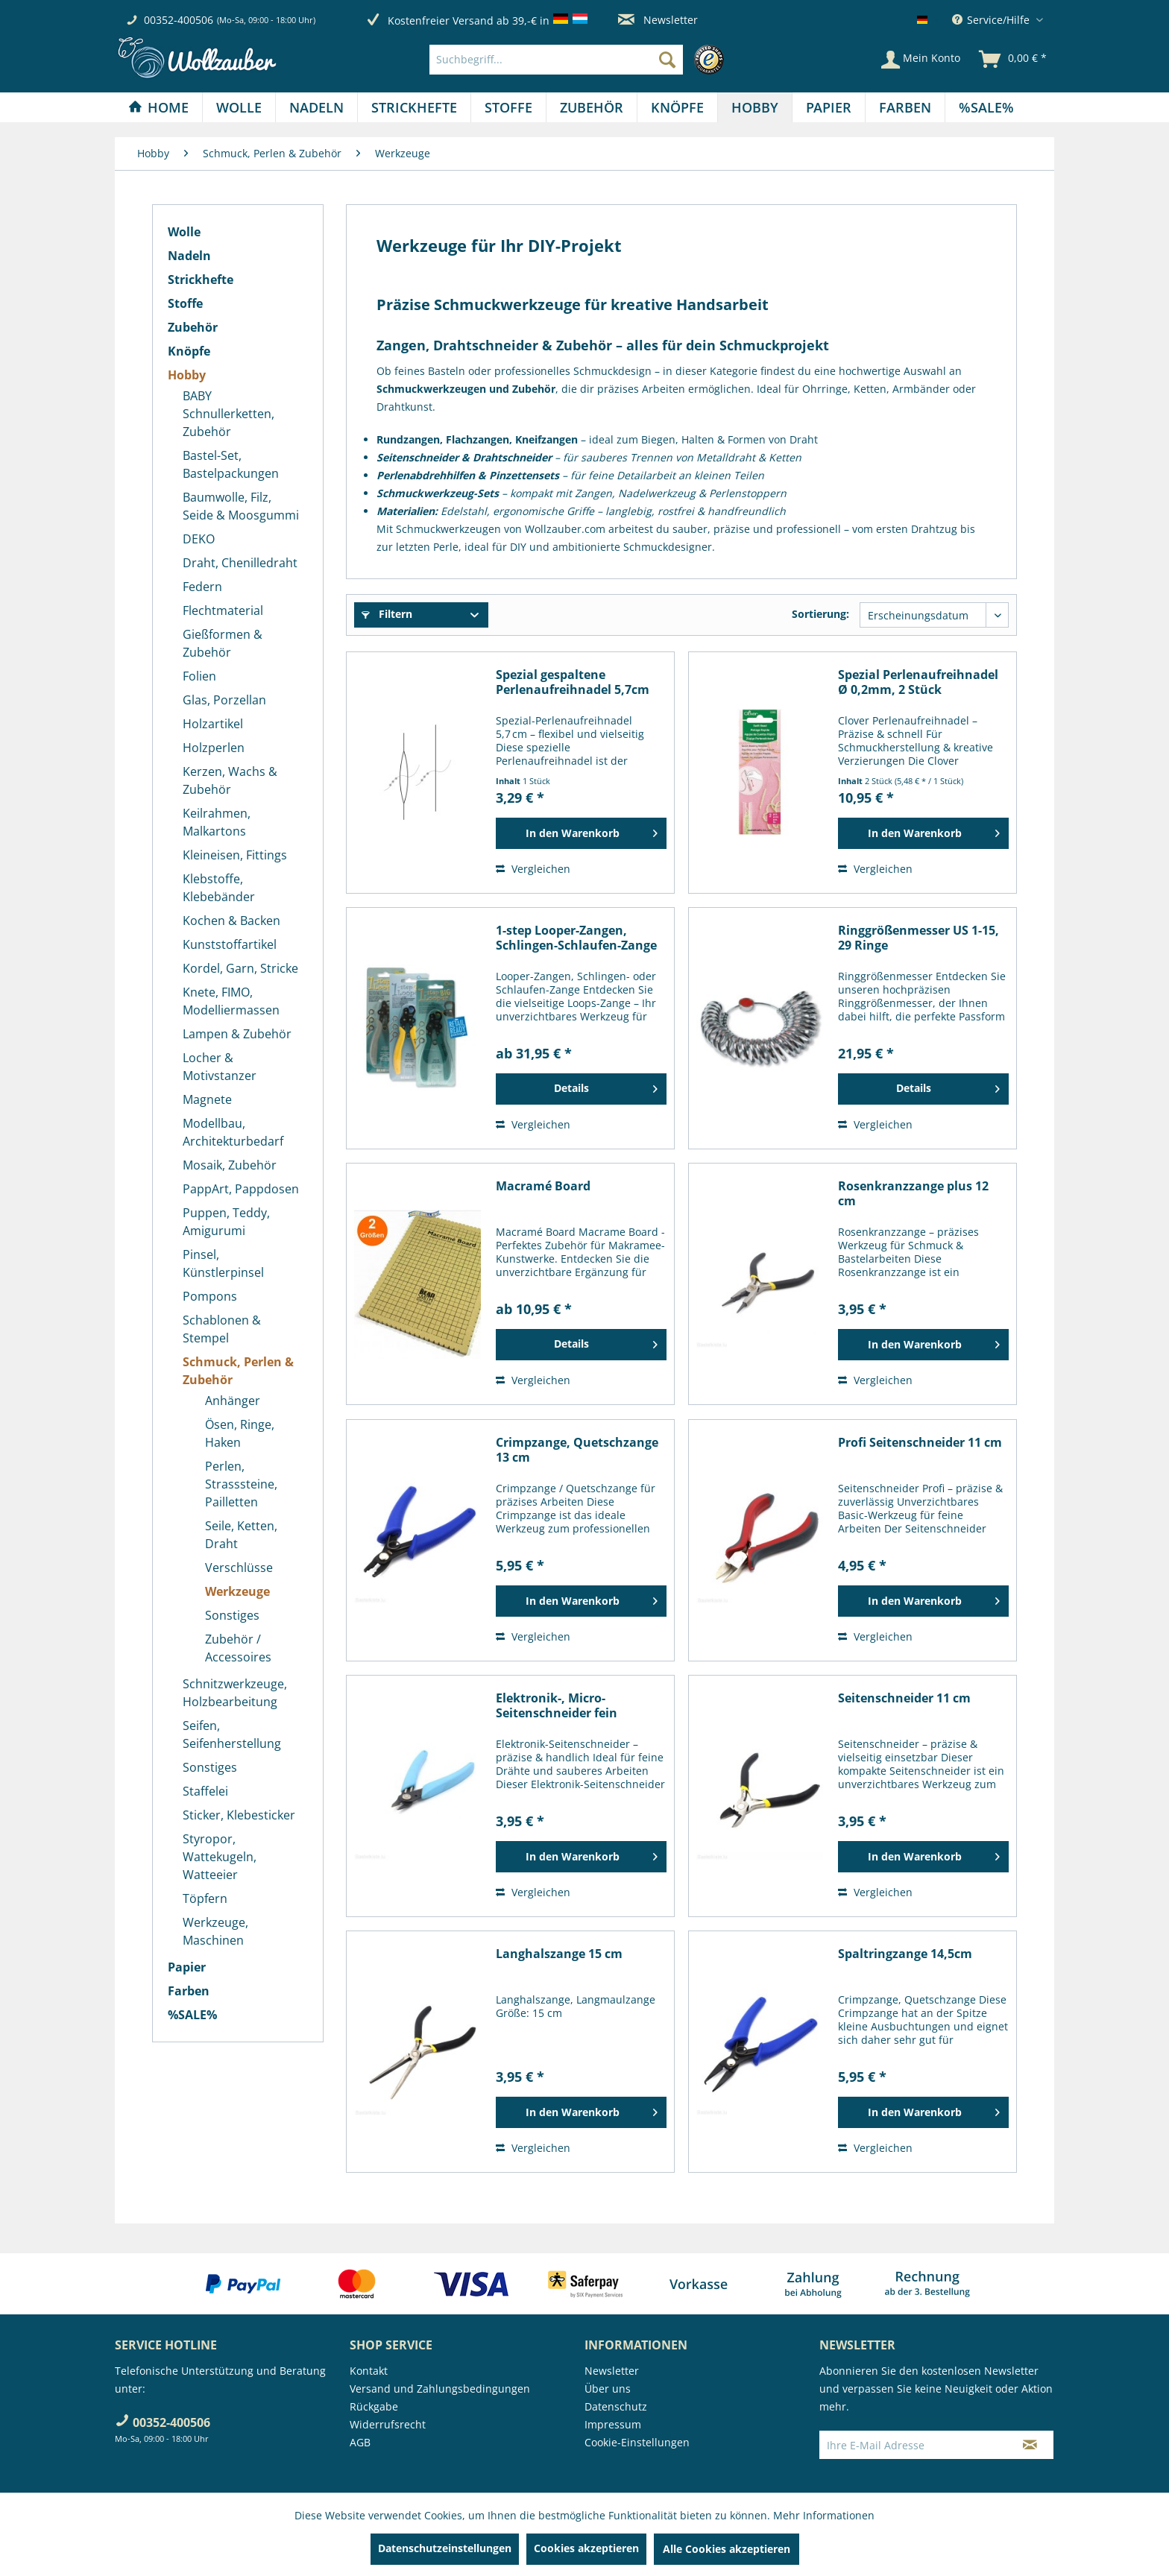  What do you see at coordinates (755, 107) in the screenshot?
I see `[Hobby]` at bounding box center [755, 107].